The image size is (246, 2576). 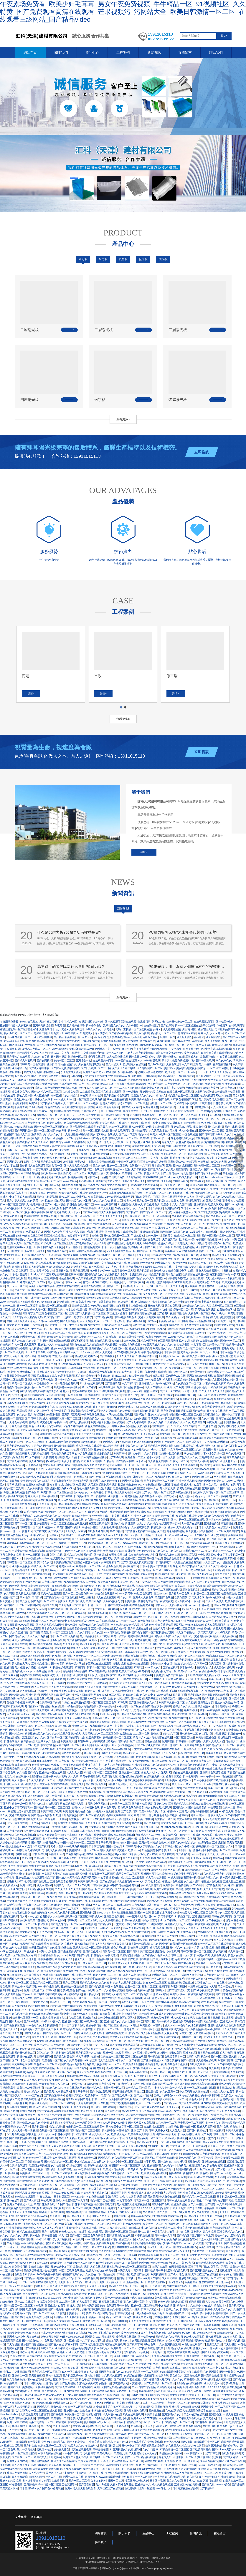 I want to click on 亚洲深深色噜噜狠狠爱网站, so click(x=32, y=1430).